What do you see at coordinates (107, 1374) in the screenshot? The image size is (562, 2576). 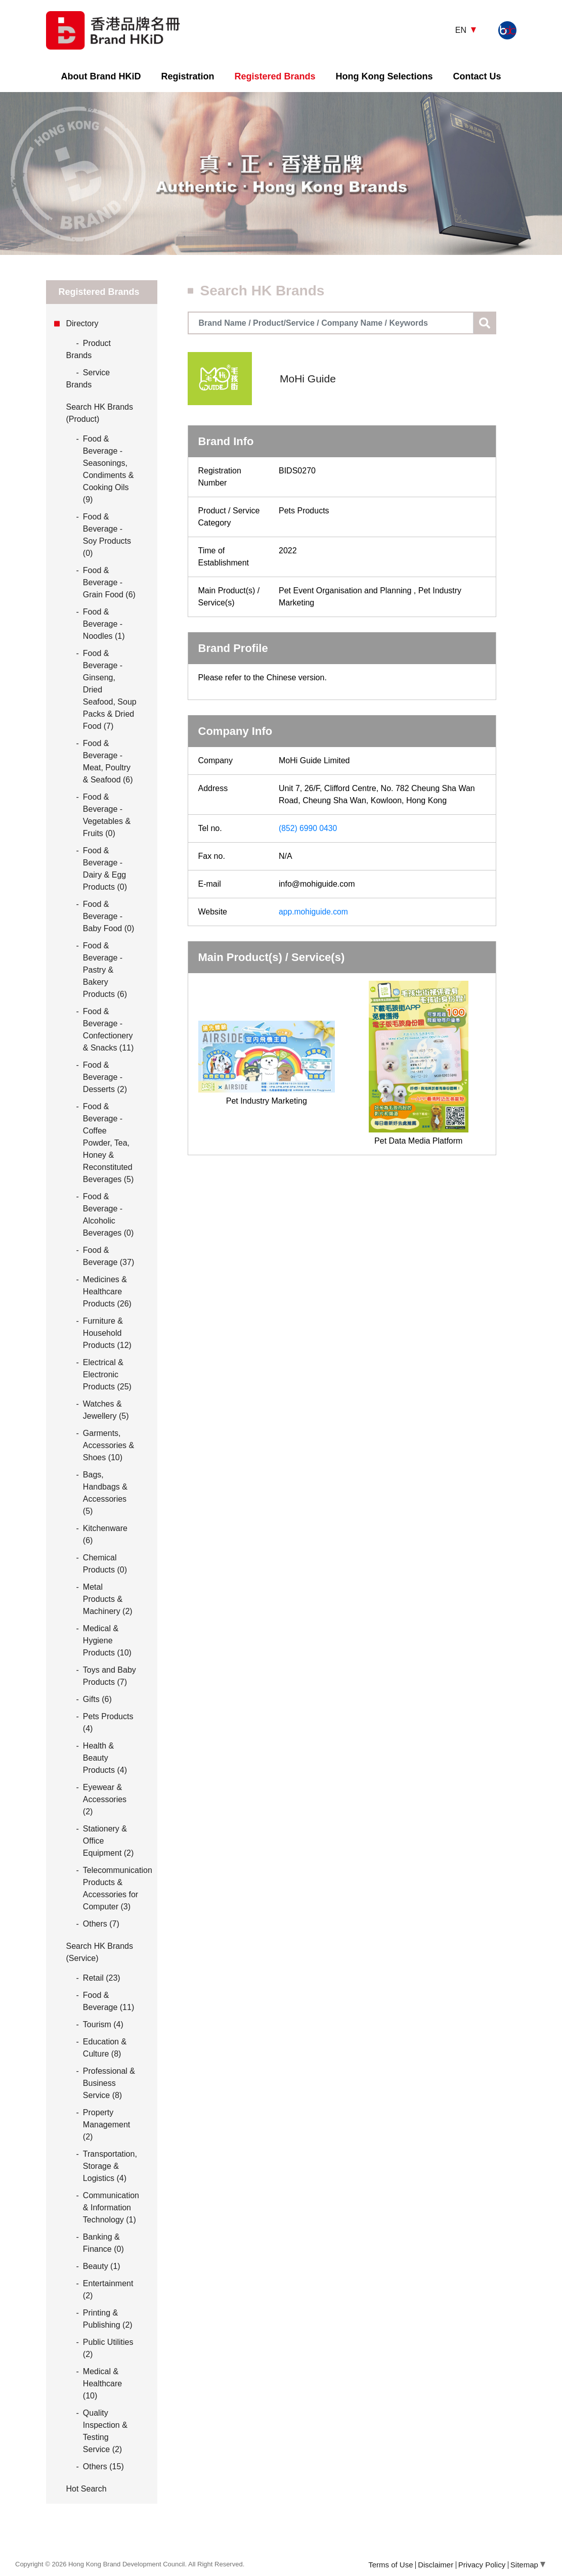 I see `Electrical & Electronic Products (25)` at bounding box center [107, 1374].